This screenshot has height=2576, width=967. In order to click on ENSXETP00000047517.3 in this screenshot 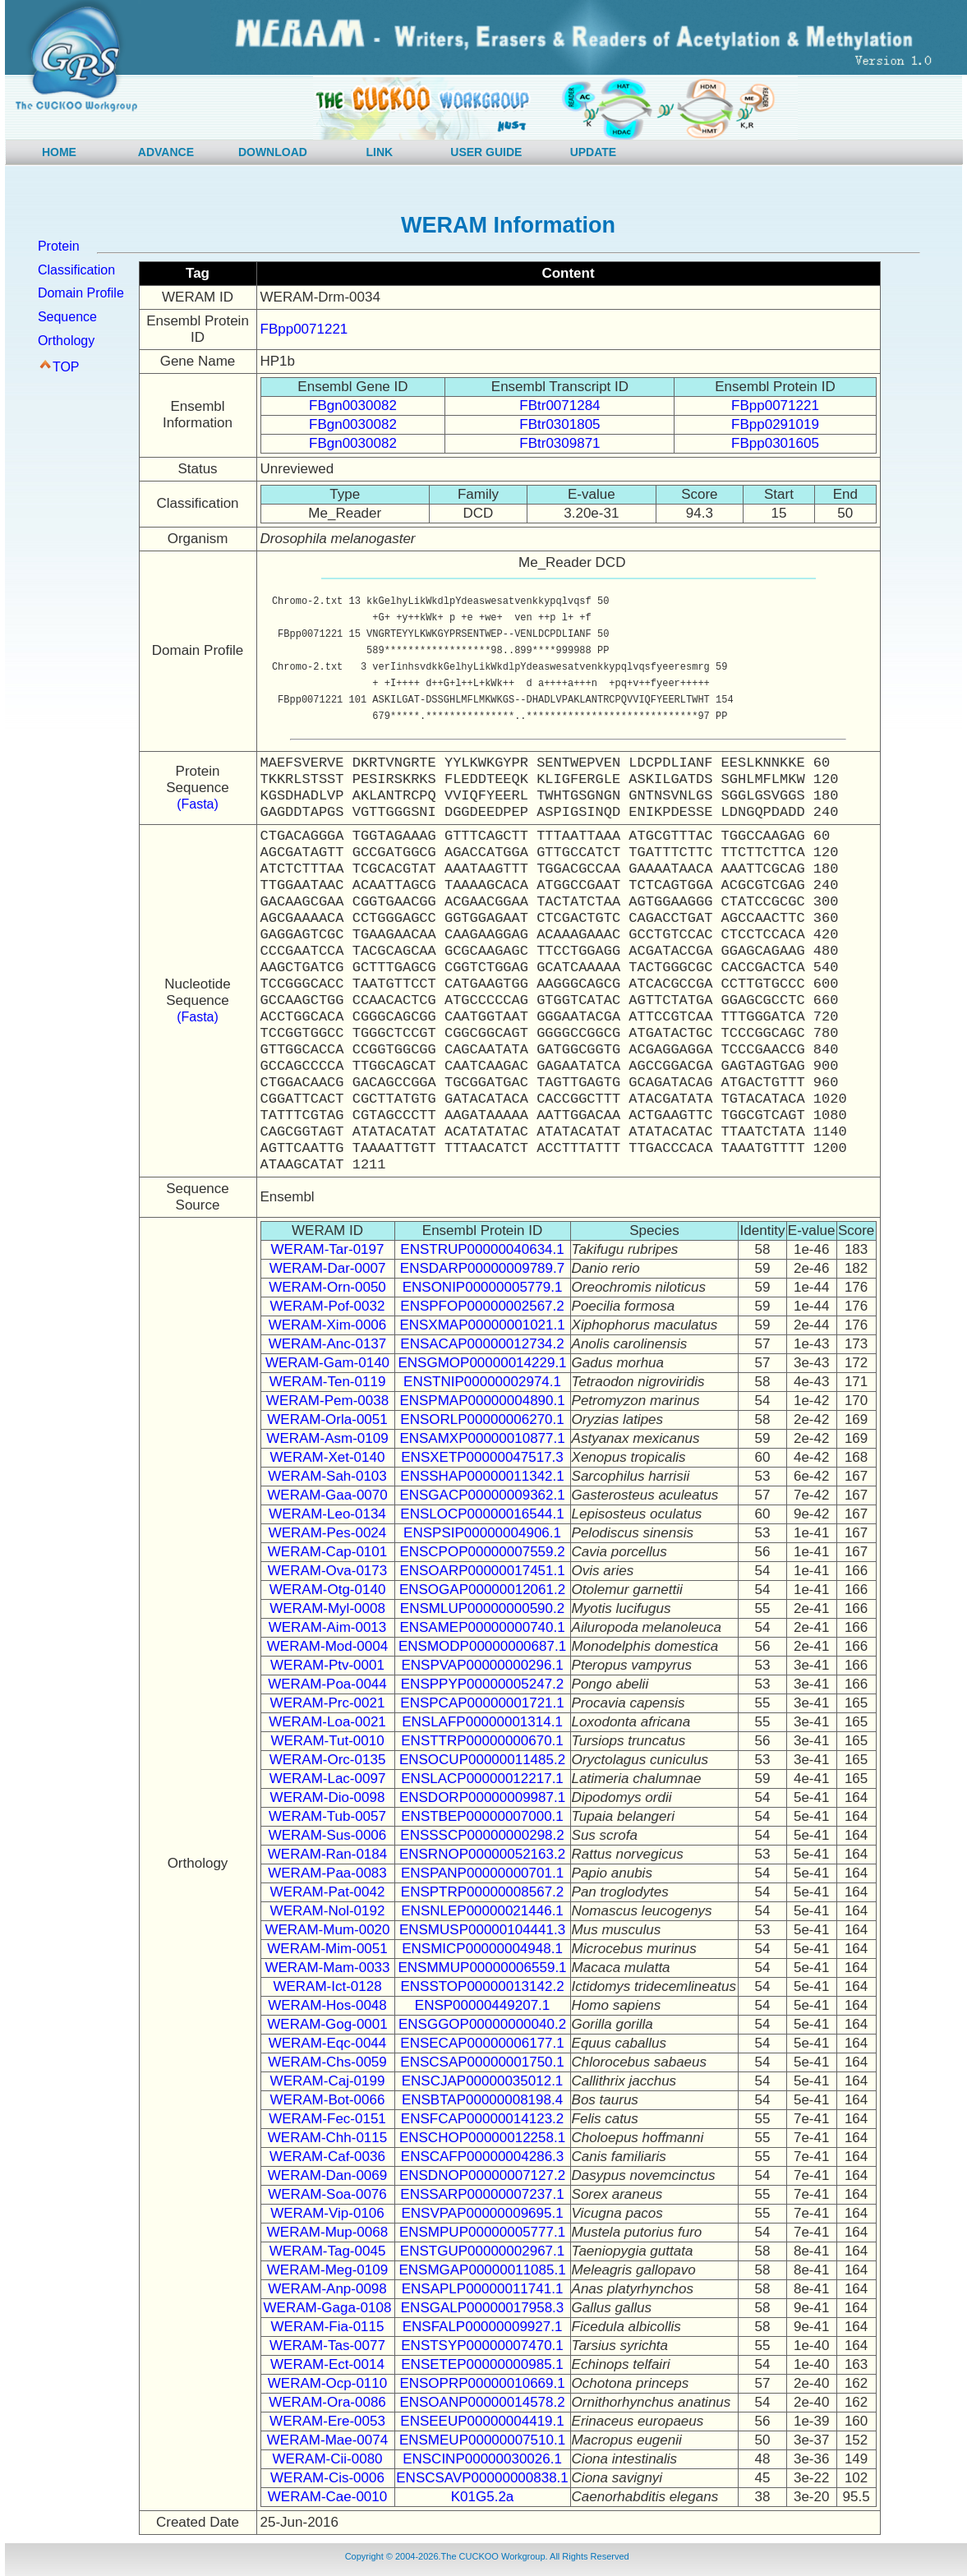, I will do `click(482, 1457)`.